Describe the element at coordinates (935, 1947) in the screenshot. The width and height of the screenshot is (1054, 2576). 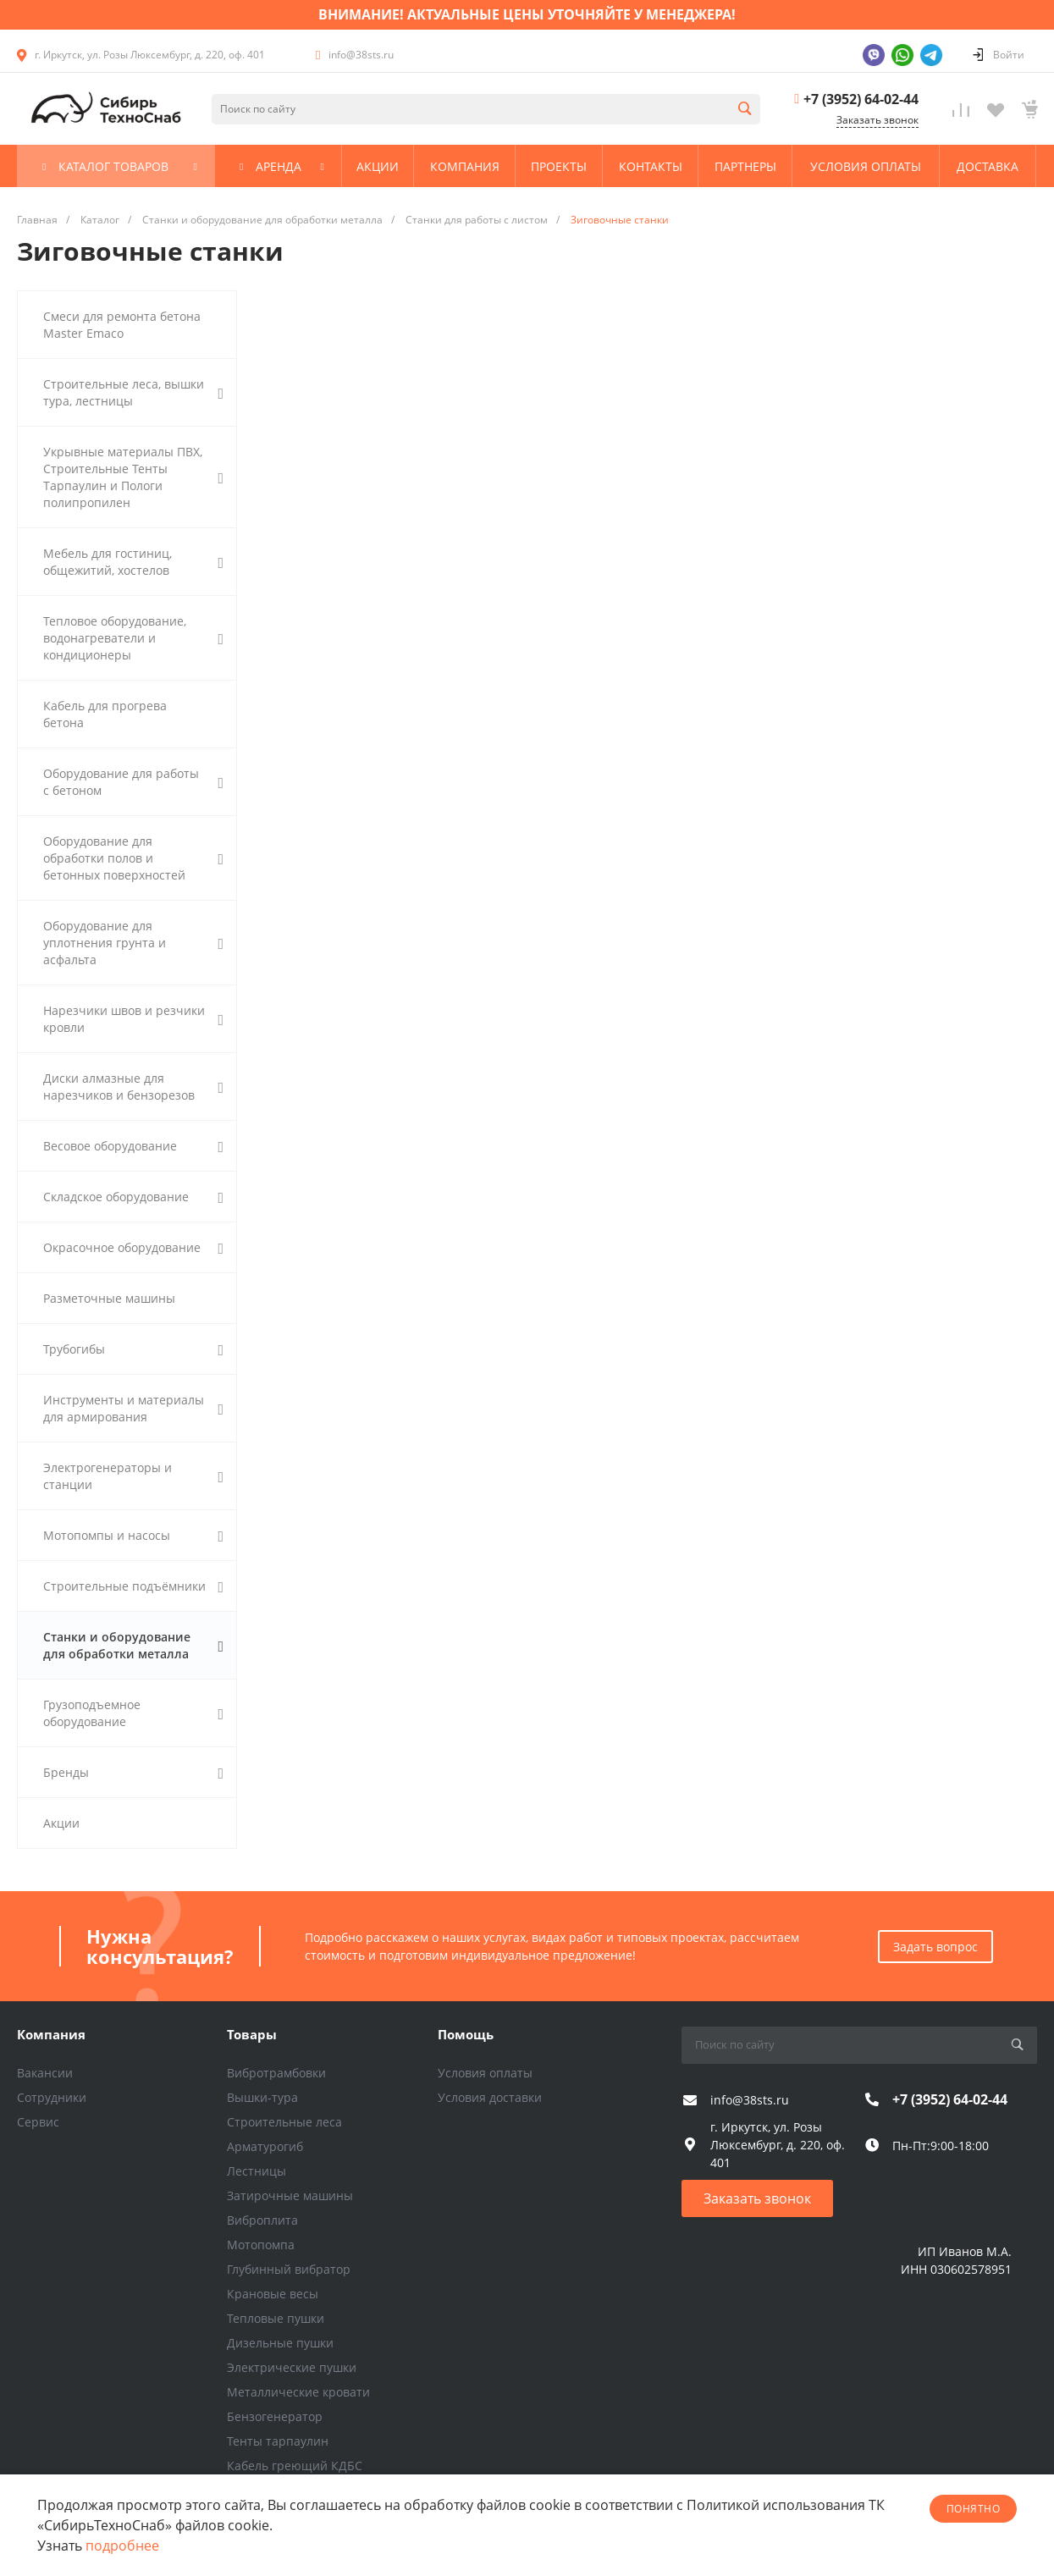
I see `Задать вопрос` at that location.